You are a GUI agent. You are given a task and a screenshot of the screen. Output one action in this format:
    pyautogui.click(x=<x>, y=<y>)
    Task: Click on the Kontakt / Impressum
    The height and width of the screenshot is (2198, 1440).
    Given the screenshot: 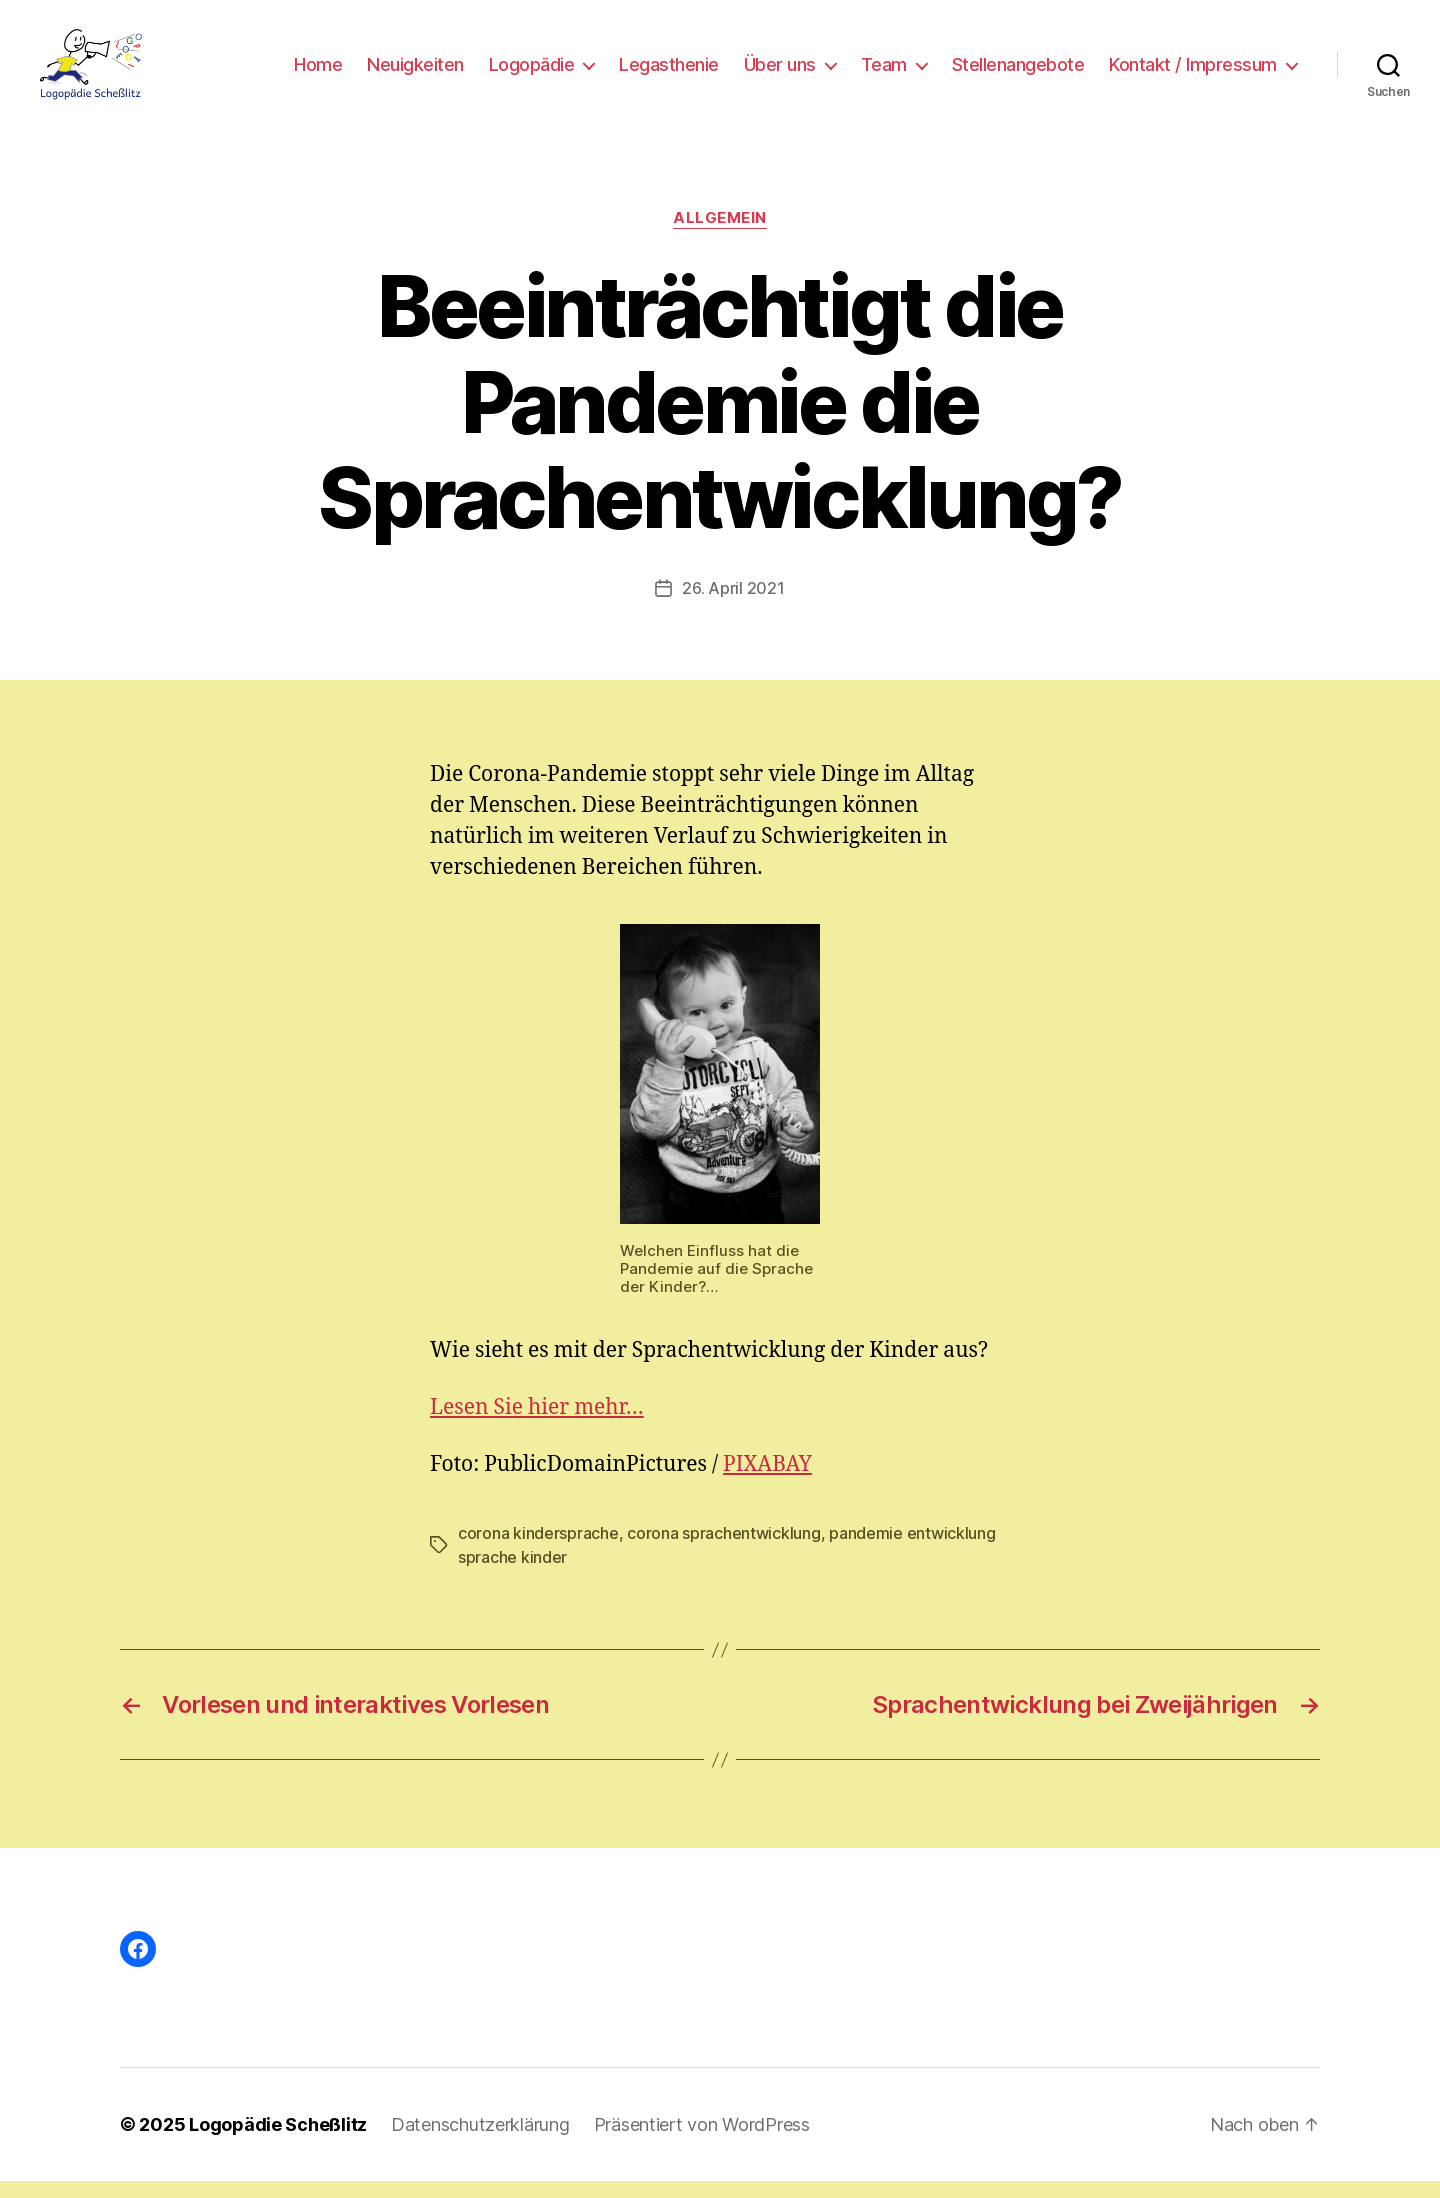 What is the action you would take?
    pyautogui.click(x=1193, y=72)
    